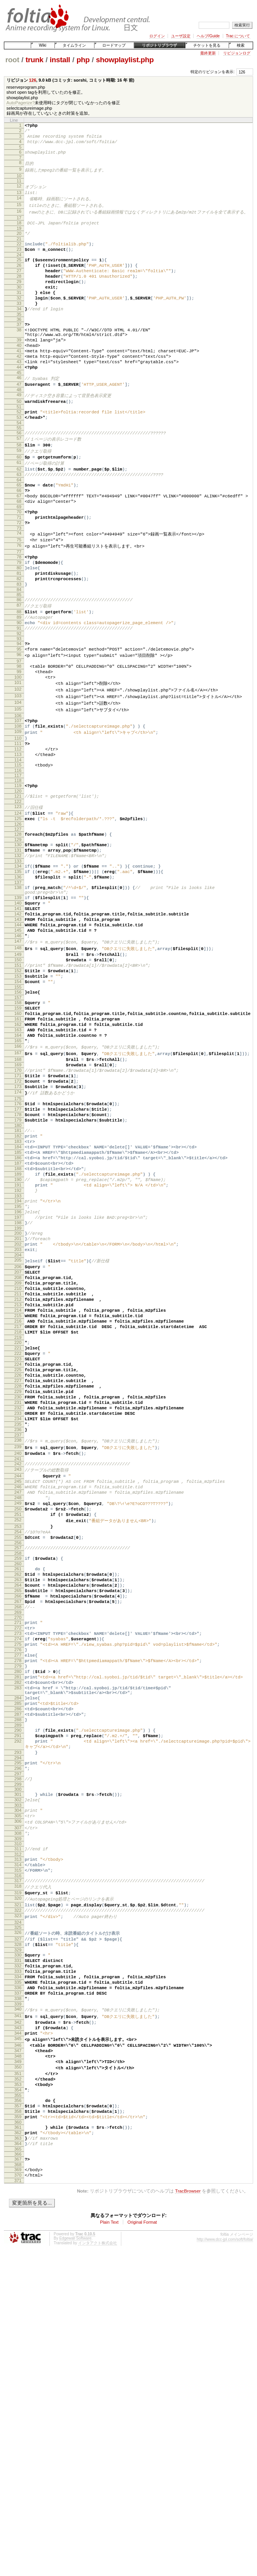 The image size is (257, 2576). Describe the element at coordinates (17, 2203) in the screenshot. I see `324` at that location.